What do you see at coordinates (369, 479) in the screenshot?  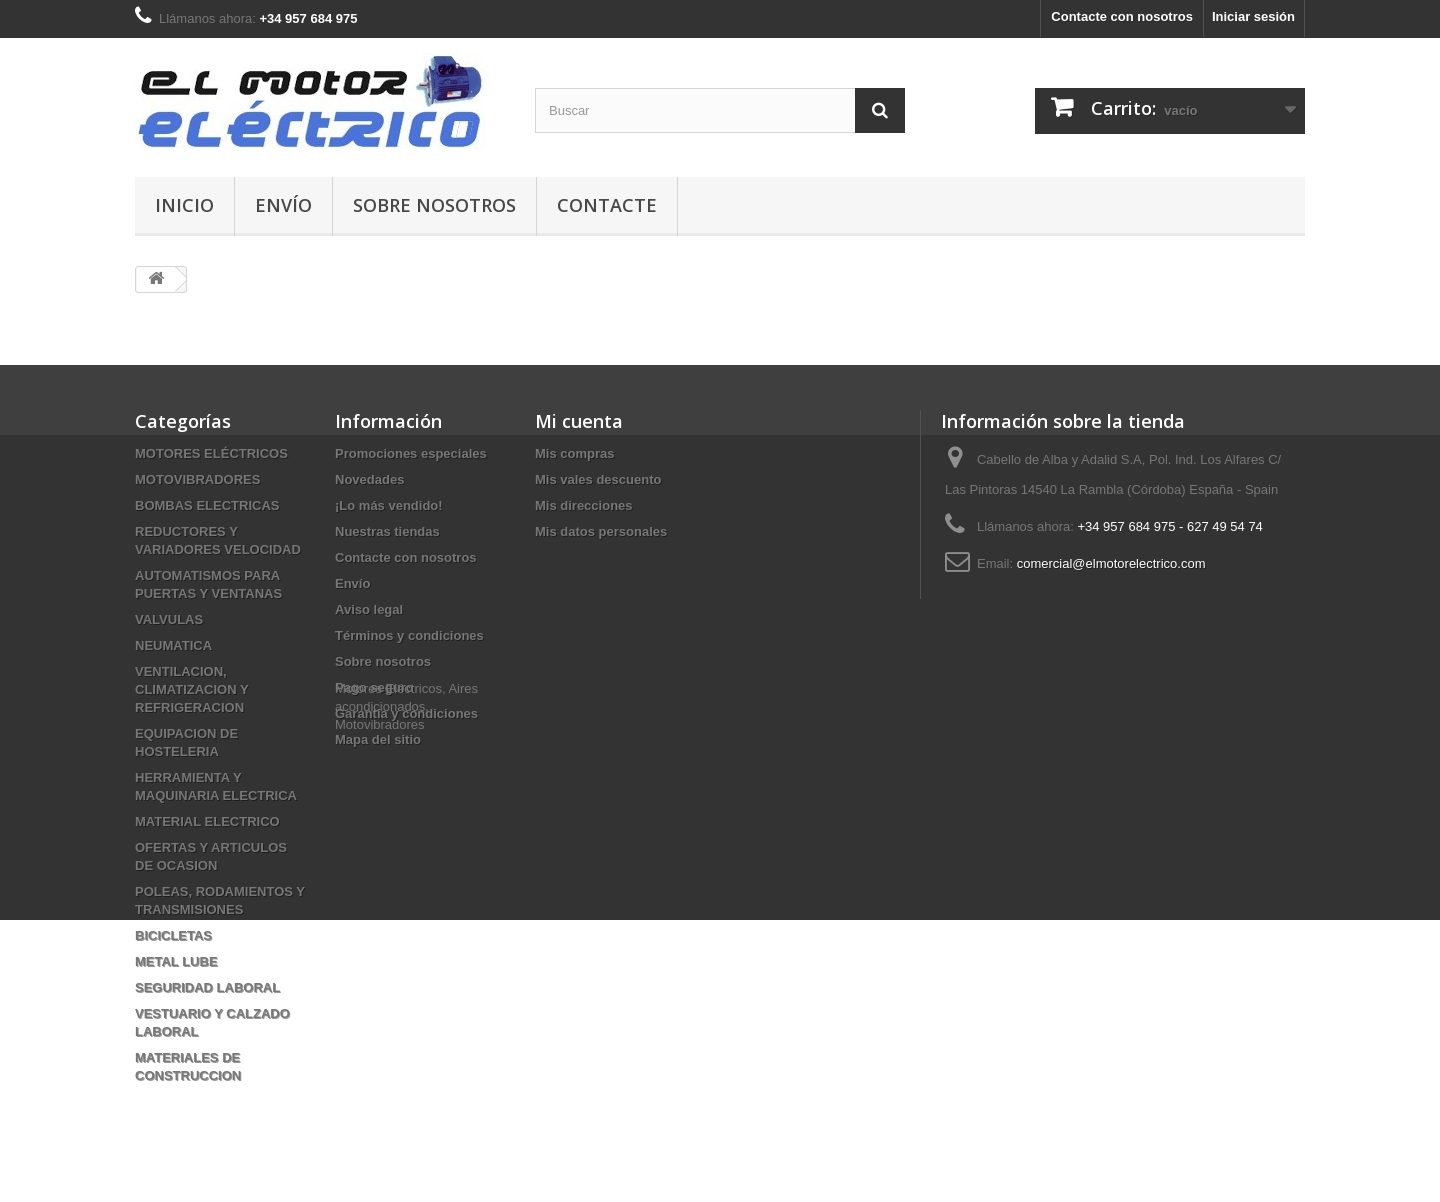 I see `Novedades` at bounding box center [369, 479].